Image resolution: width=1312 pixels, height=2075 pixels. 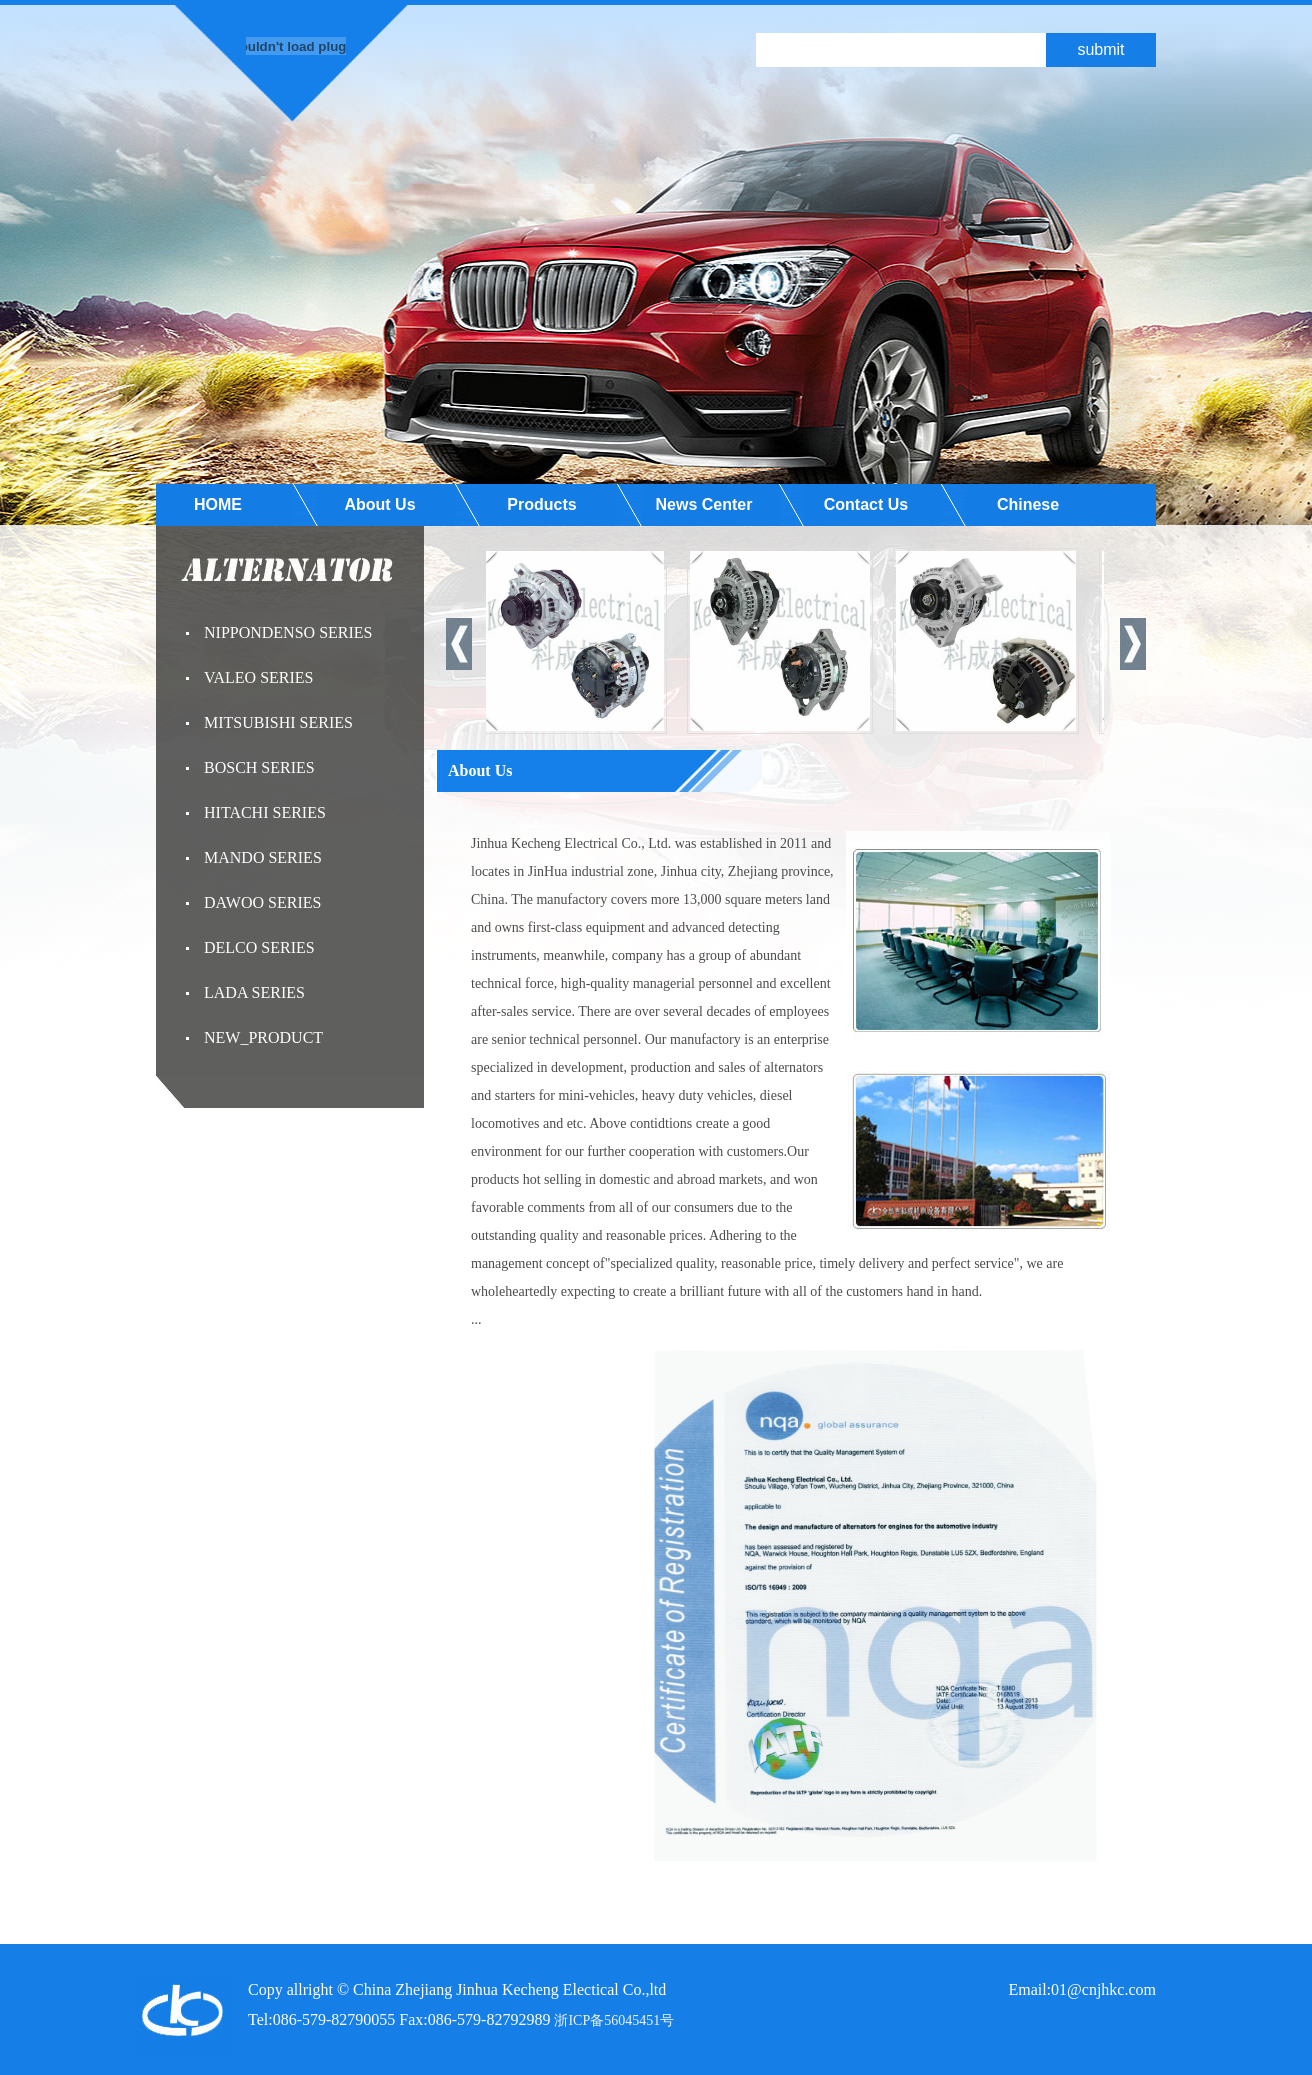 I want to click on HOME, so click(x=218, y=504).